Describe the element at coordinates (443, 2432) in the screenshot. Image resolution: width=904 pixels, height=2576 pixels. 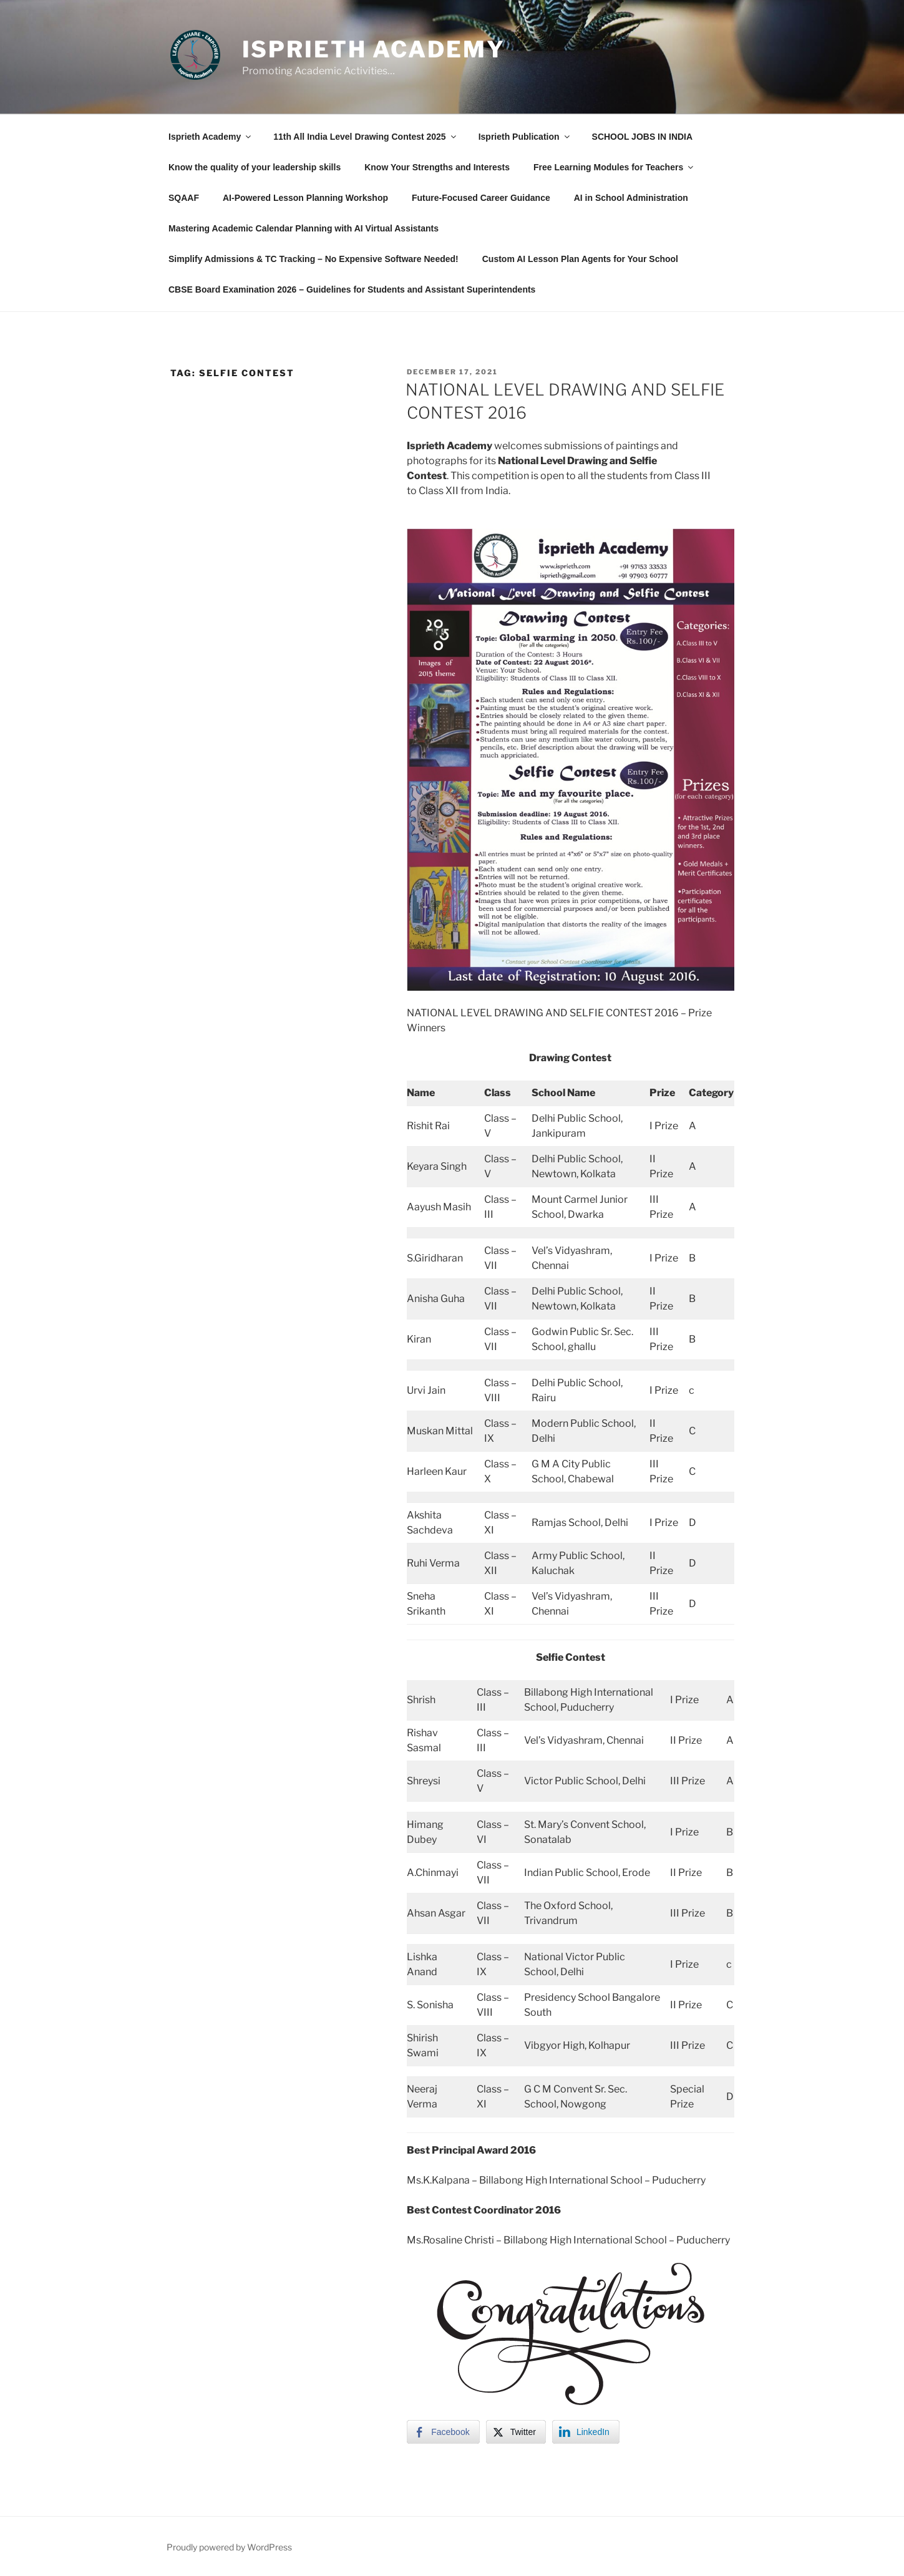
I see `[Facebook Share]` at that location.